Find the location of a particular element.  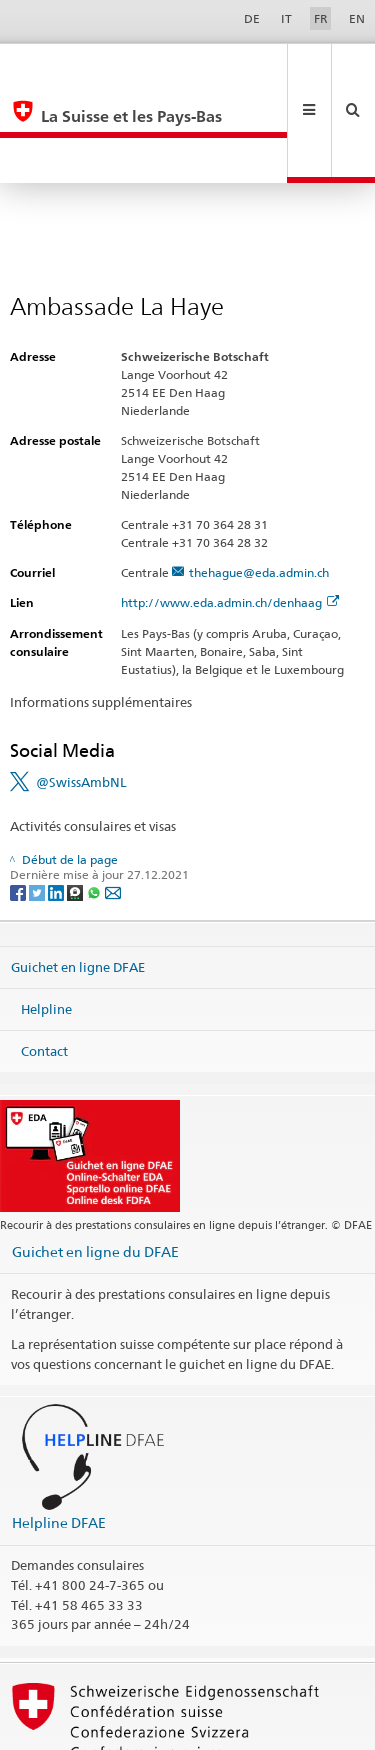

thehague@eda.admin.ch is located at coordinates (259, 481).